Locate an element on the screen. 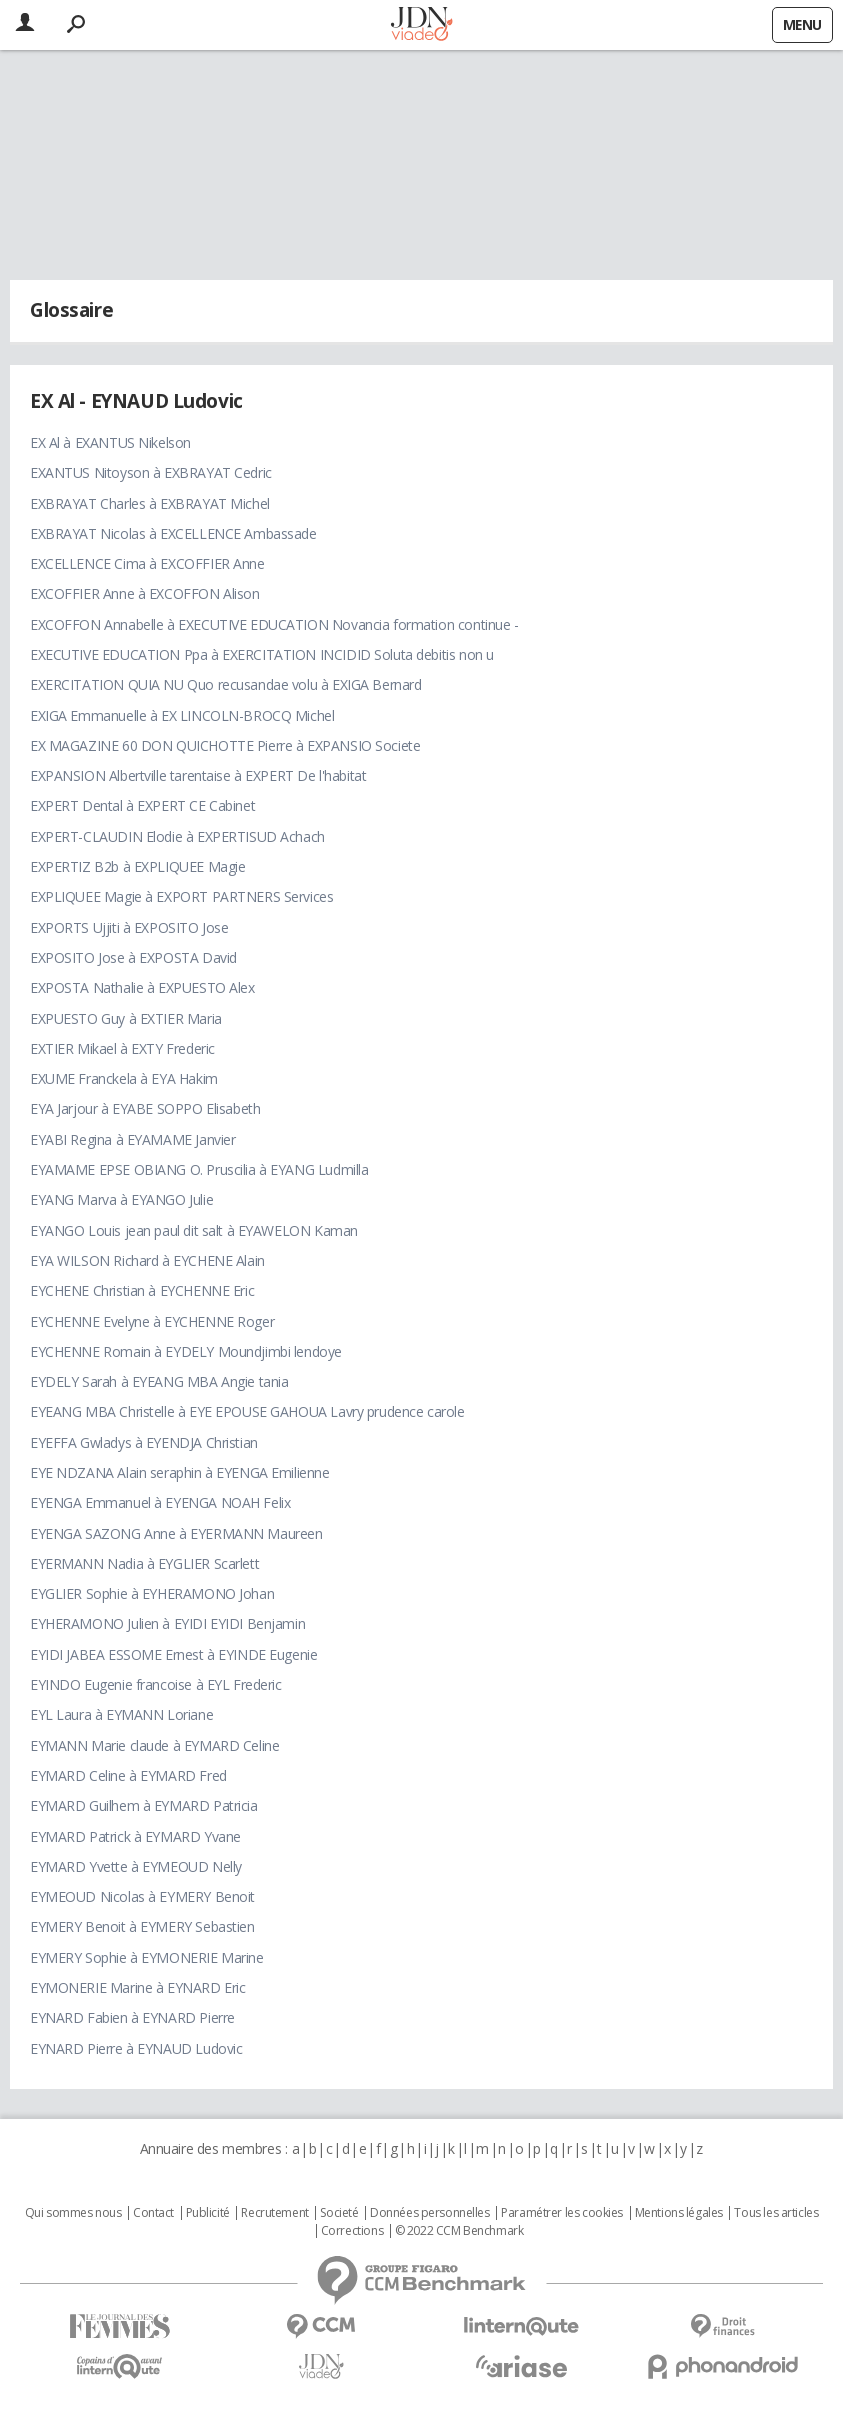 The width and height of the screenshot is (843, 2419). EYIDI JABEA ESSOME Ernest à EYINDE Eugenie is located at coordinates (173, 1654).